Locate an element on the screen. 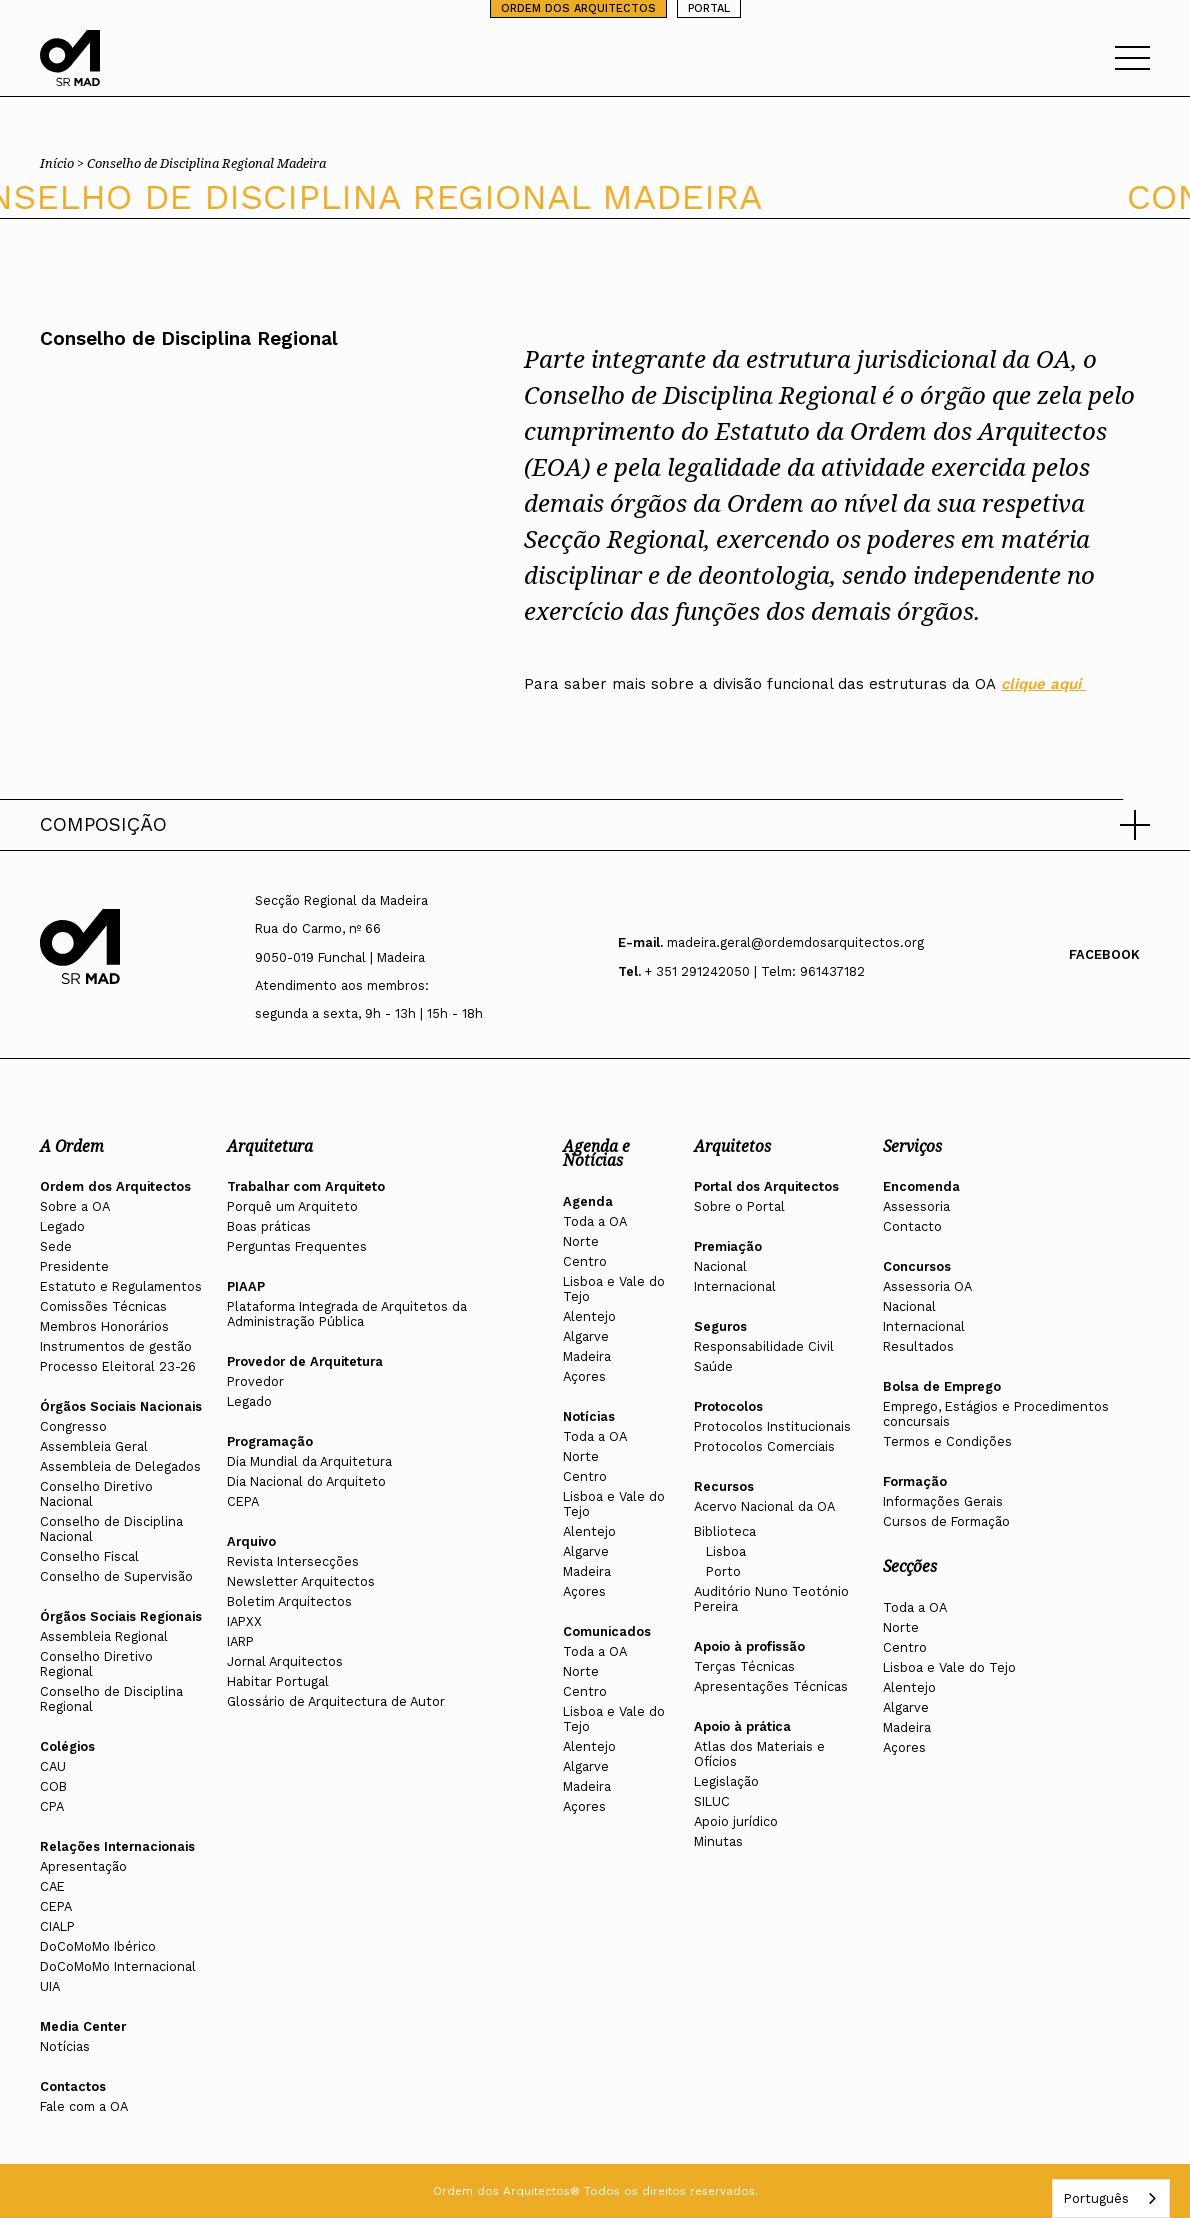  Início > is located at coordinates (63, 163).